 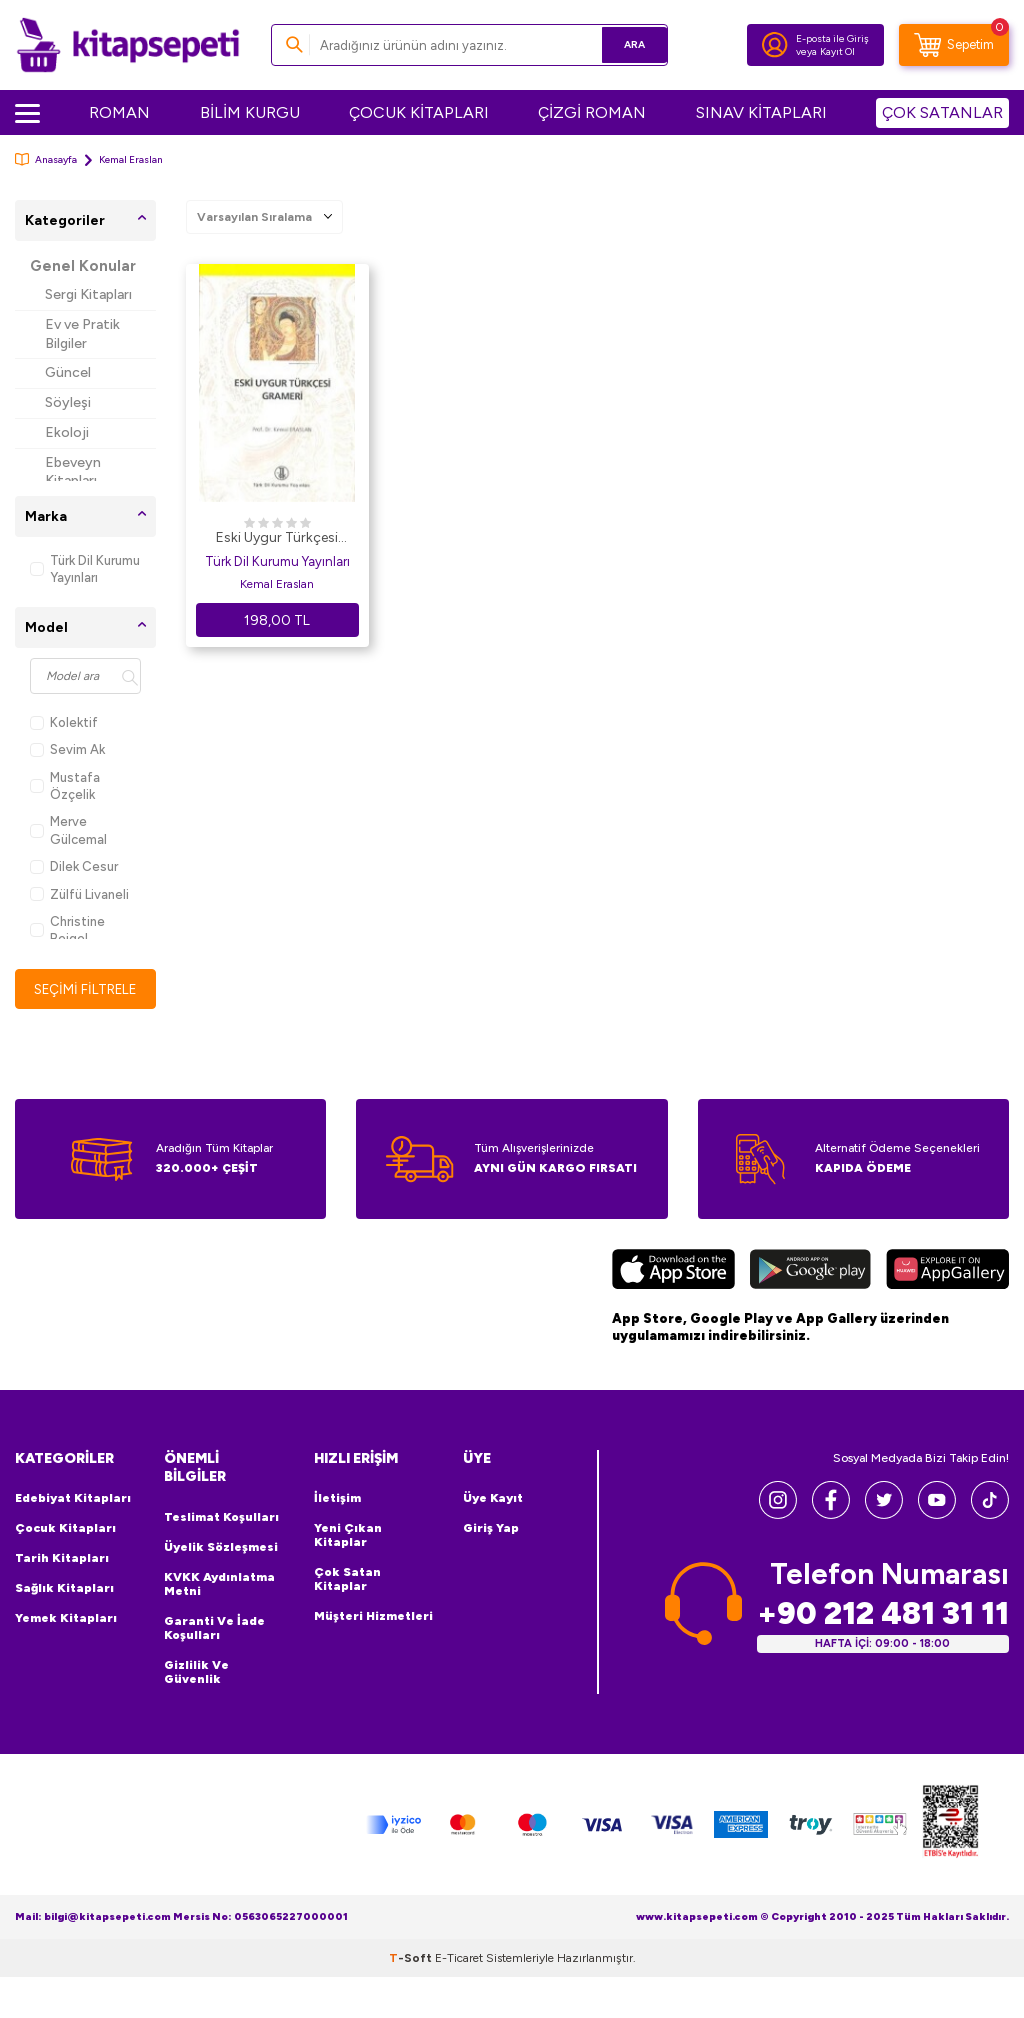 What do you see at coordinates (947, 1273) in the screenshot?
I see `[Huawei]` at bounding box center [947, 1273].